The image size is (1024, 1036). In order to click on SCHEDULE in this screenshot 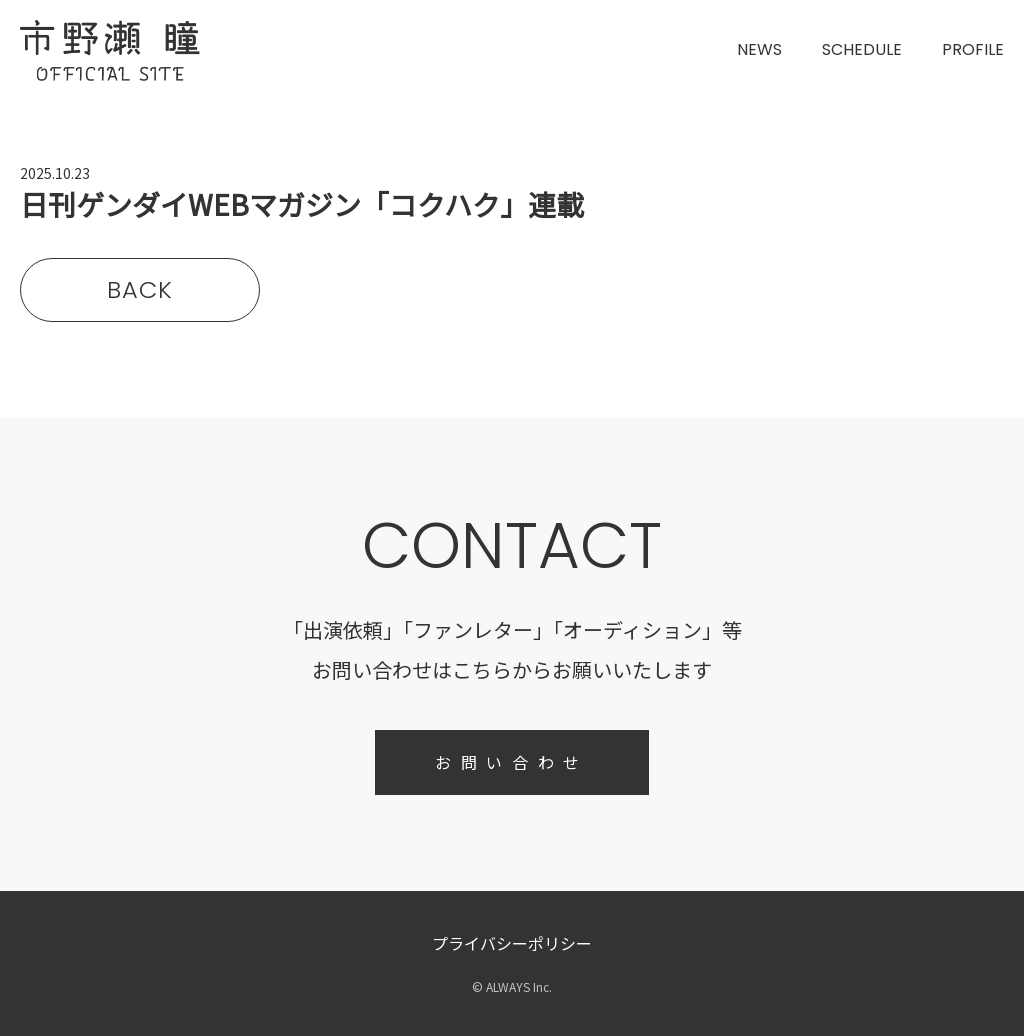, I will do `click(862, 49)`.